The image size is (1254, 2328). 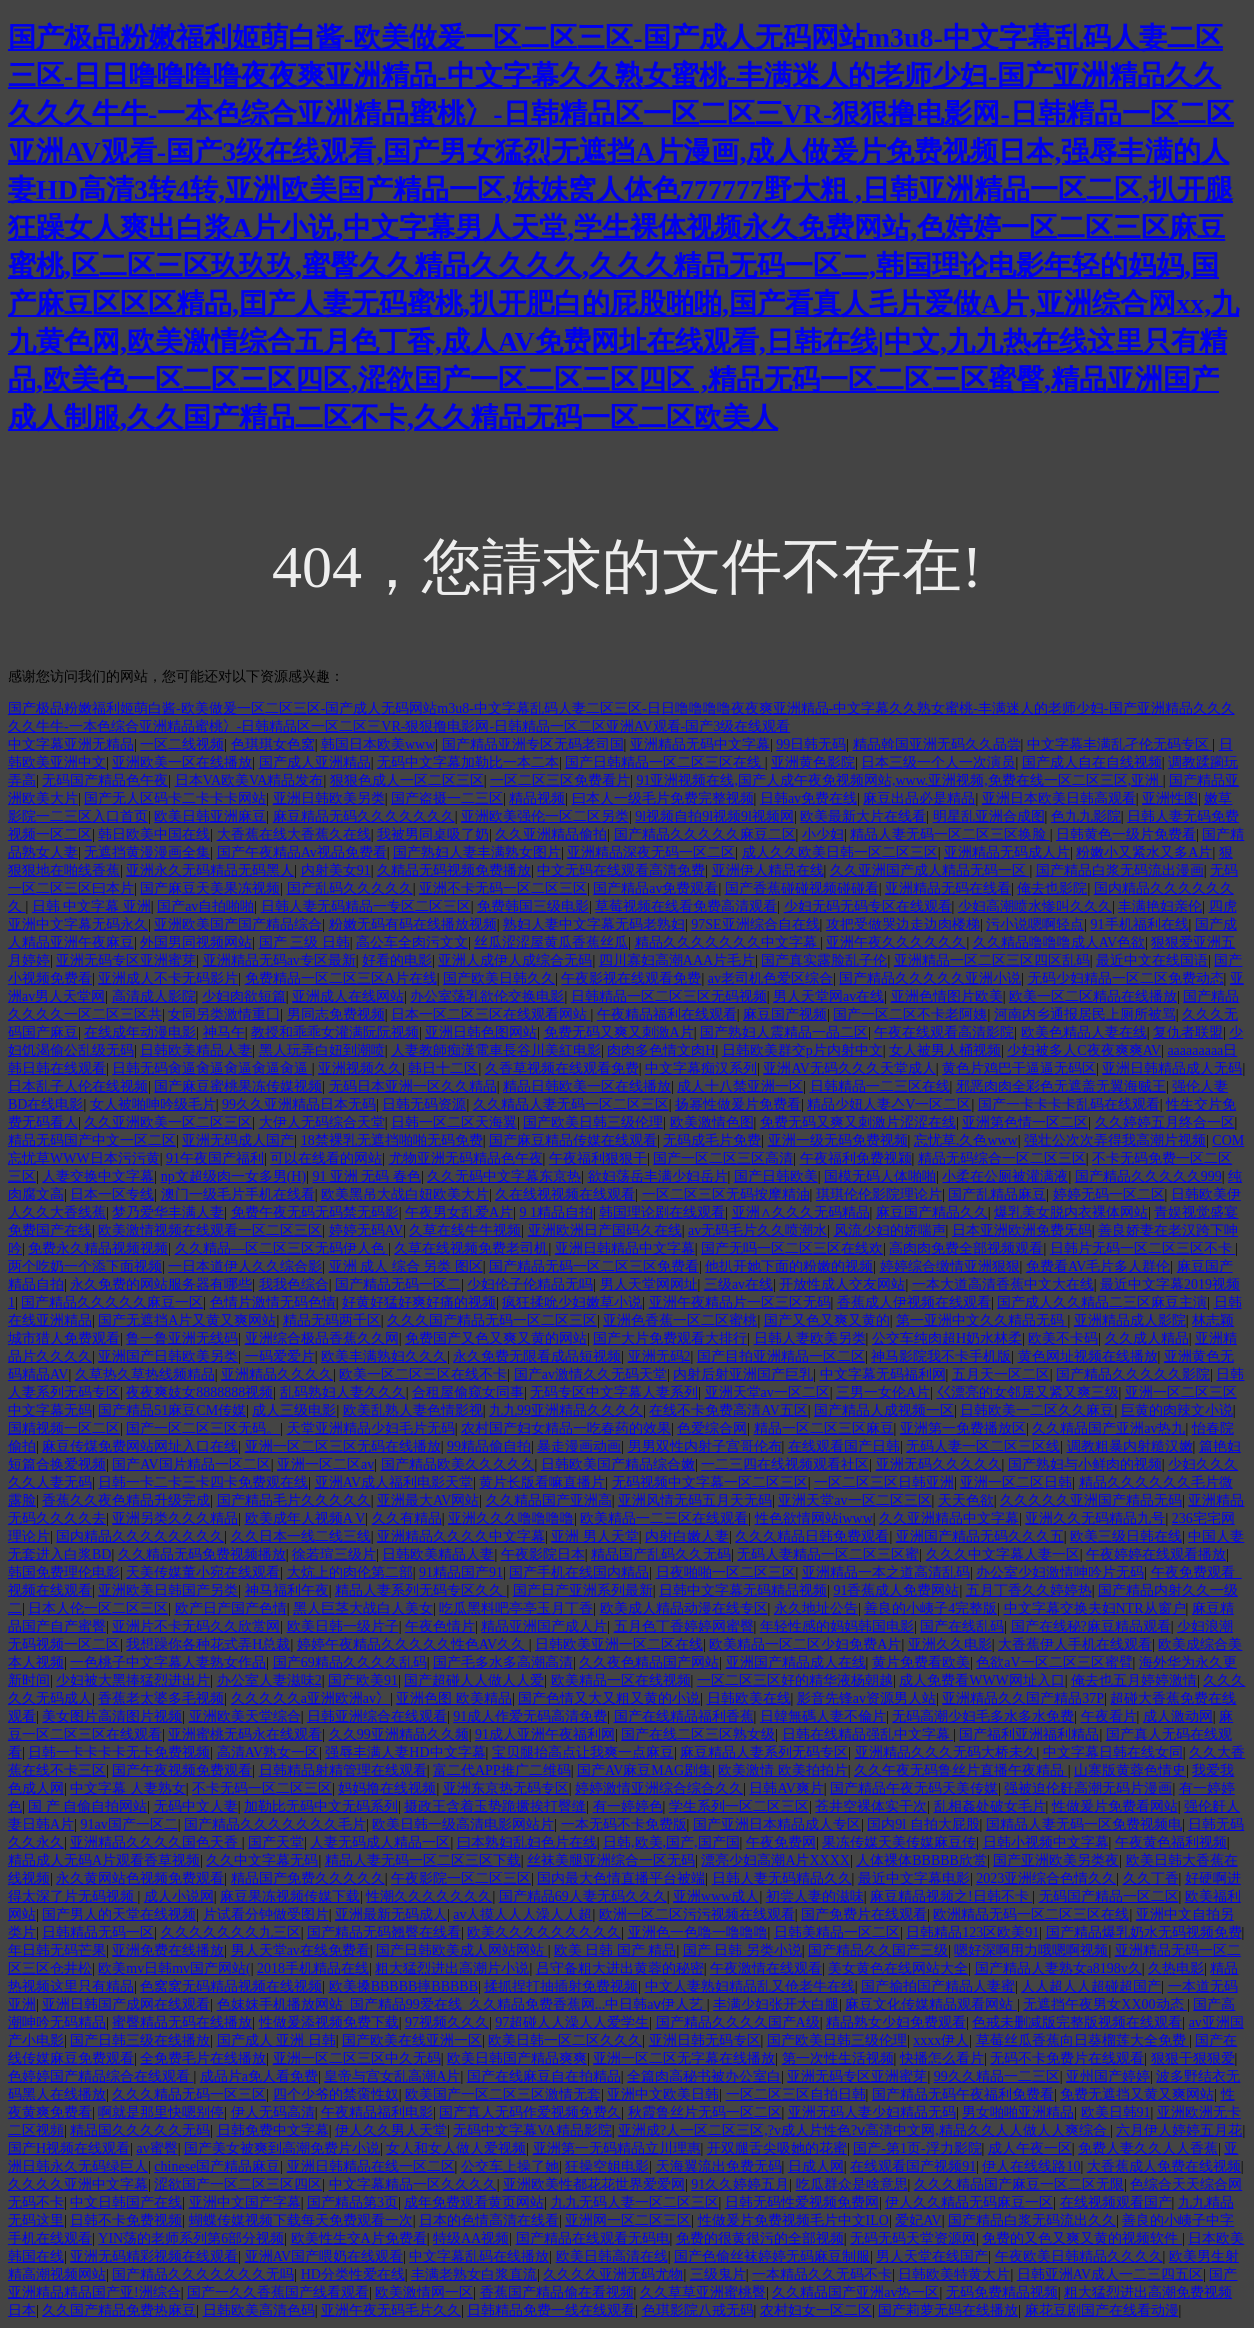 What do you see at coordinates (259, 2310) in the screenshot?
I see `日韩欧美高清色码` at bounding box center [259, 2310].